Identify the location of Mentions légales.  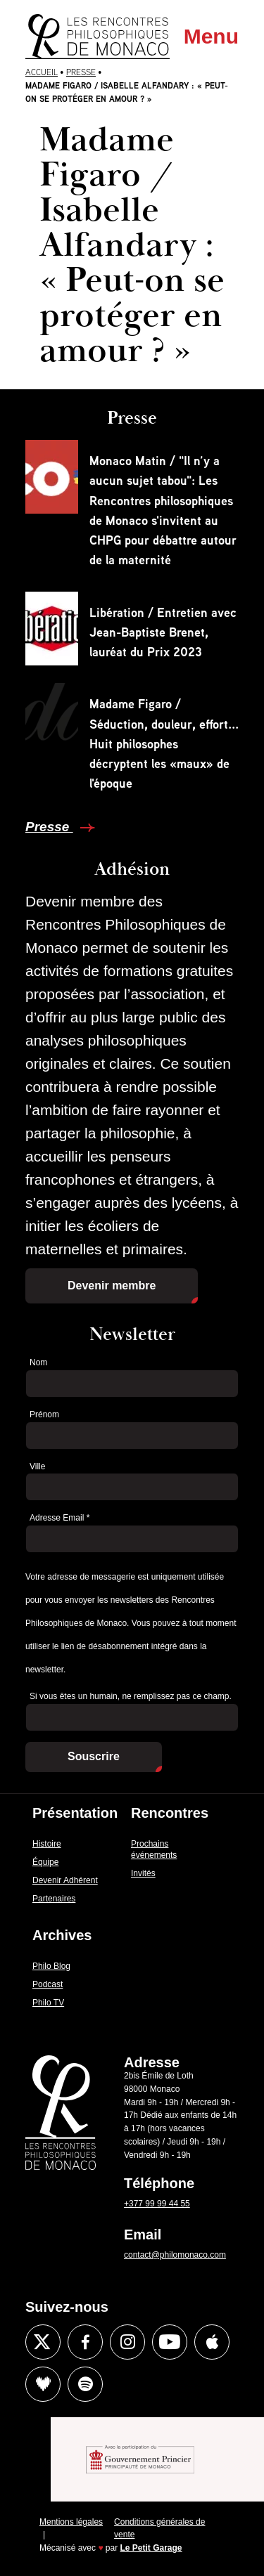
(71, 2522).